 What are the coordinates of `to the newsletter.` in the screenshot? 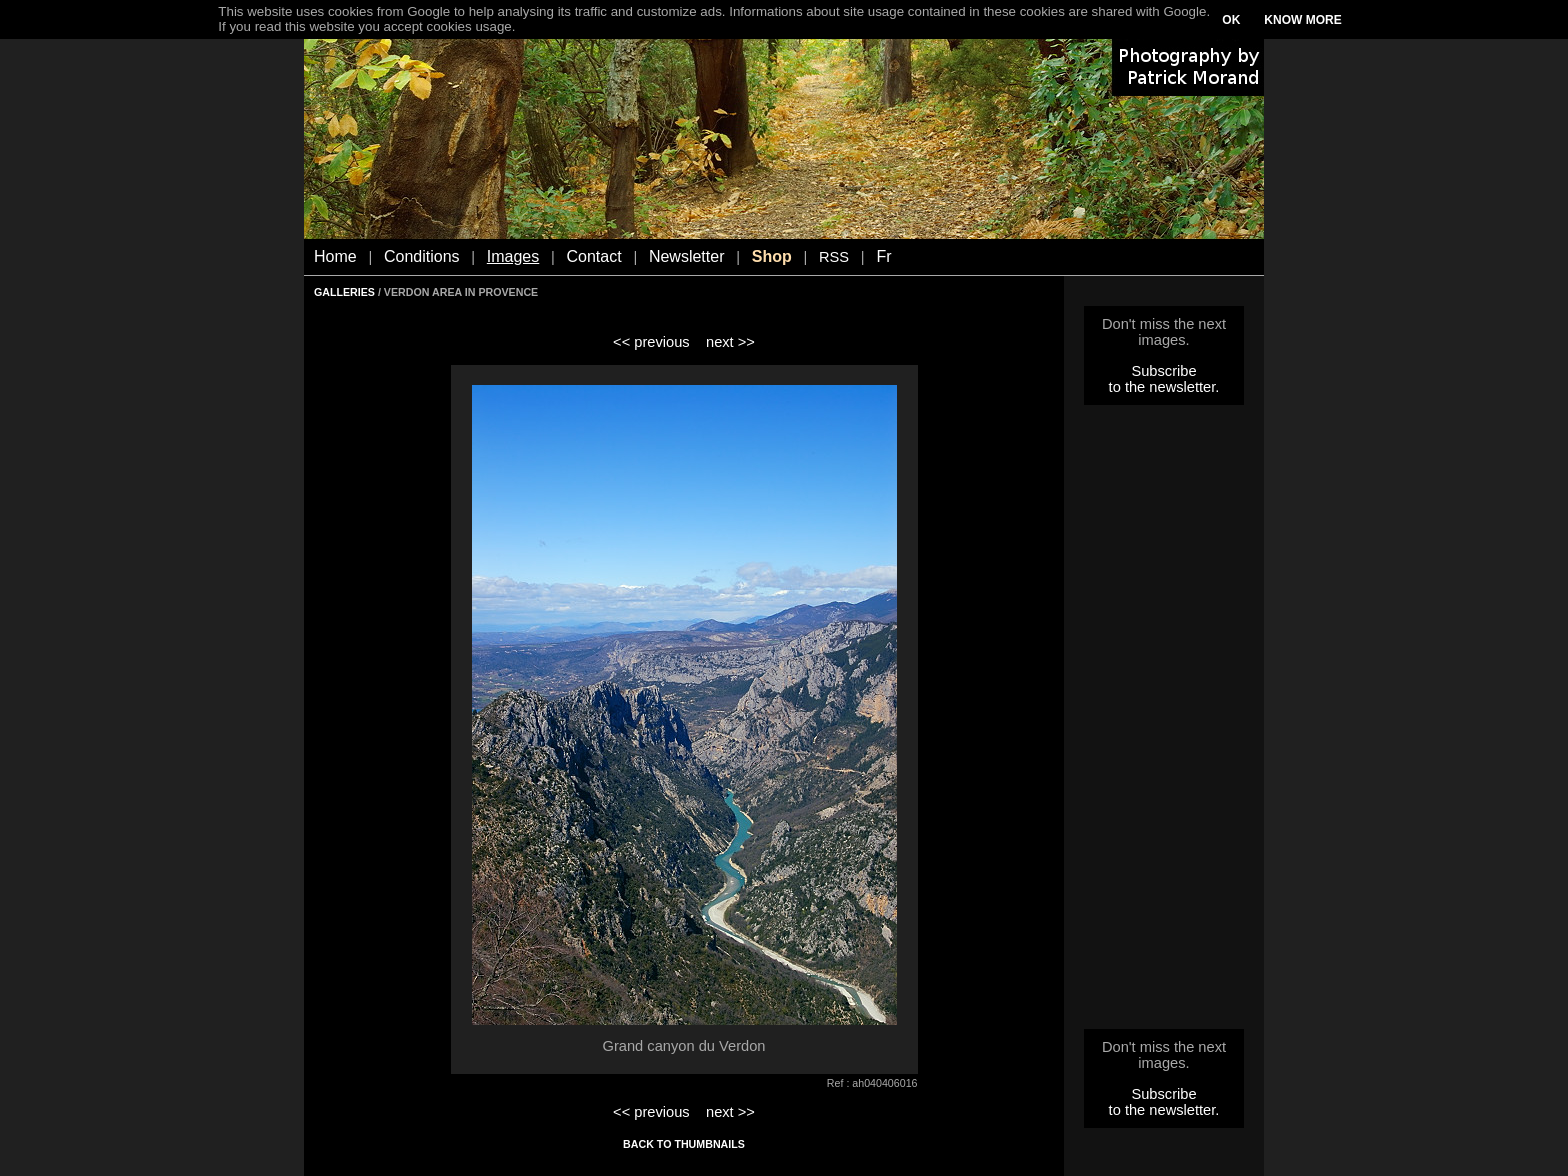 It's located at (1164, 387).